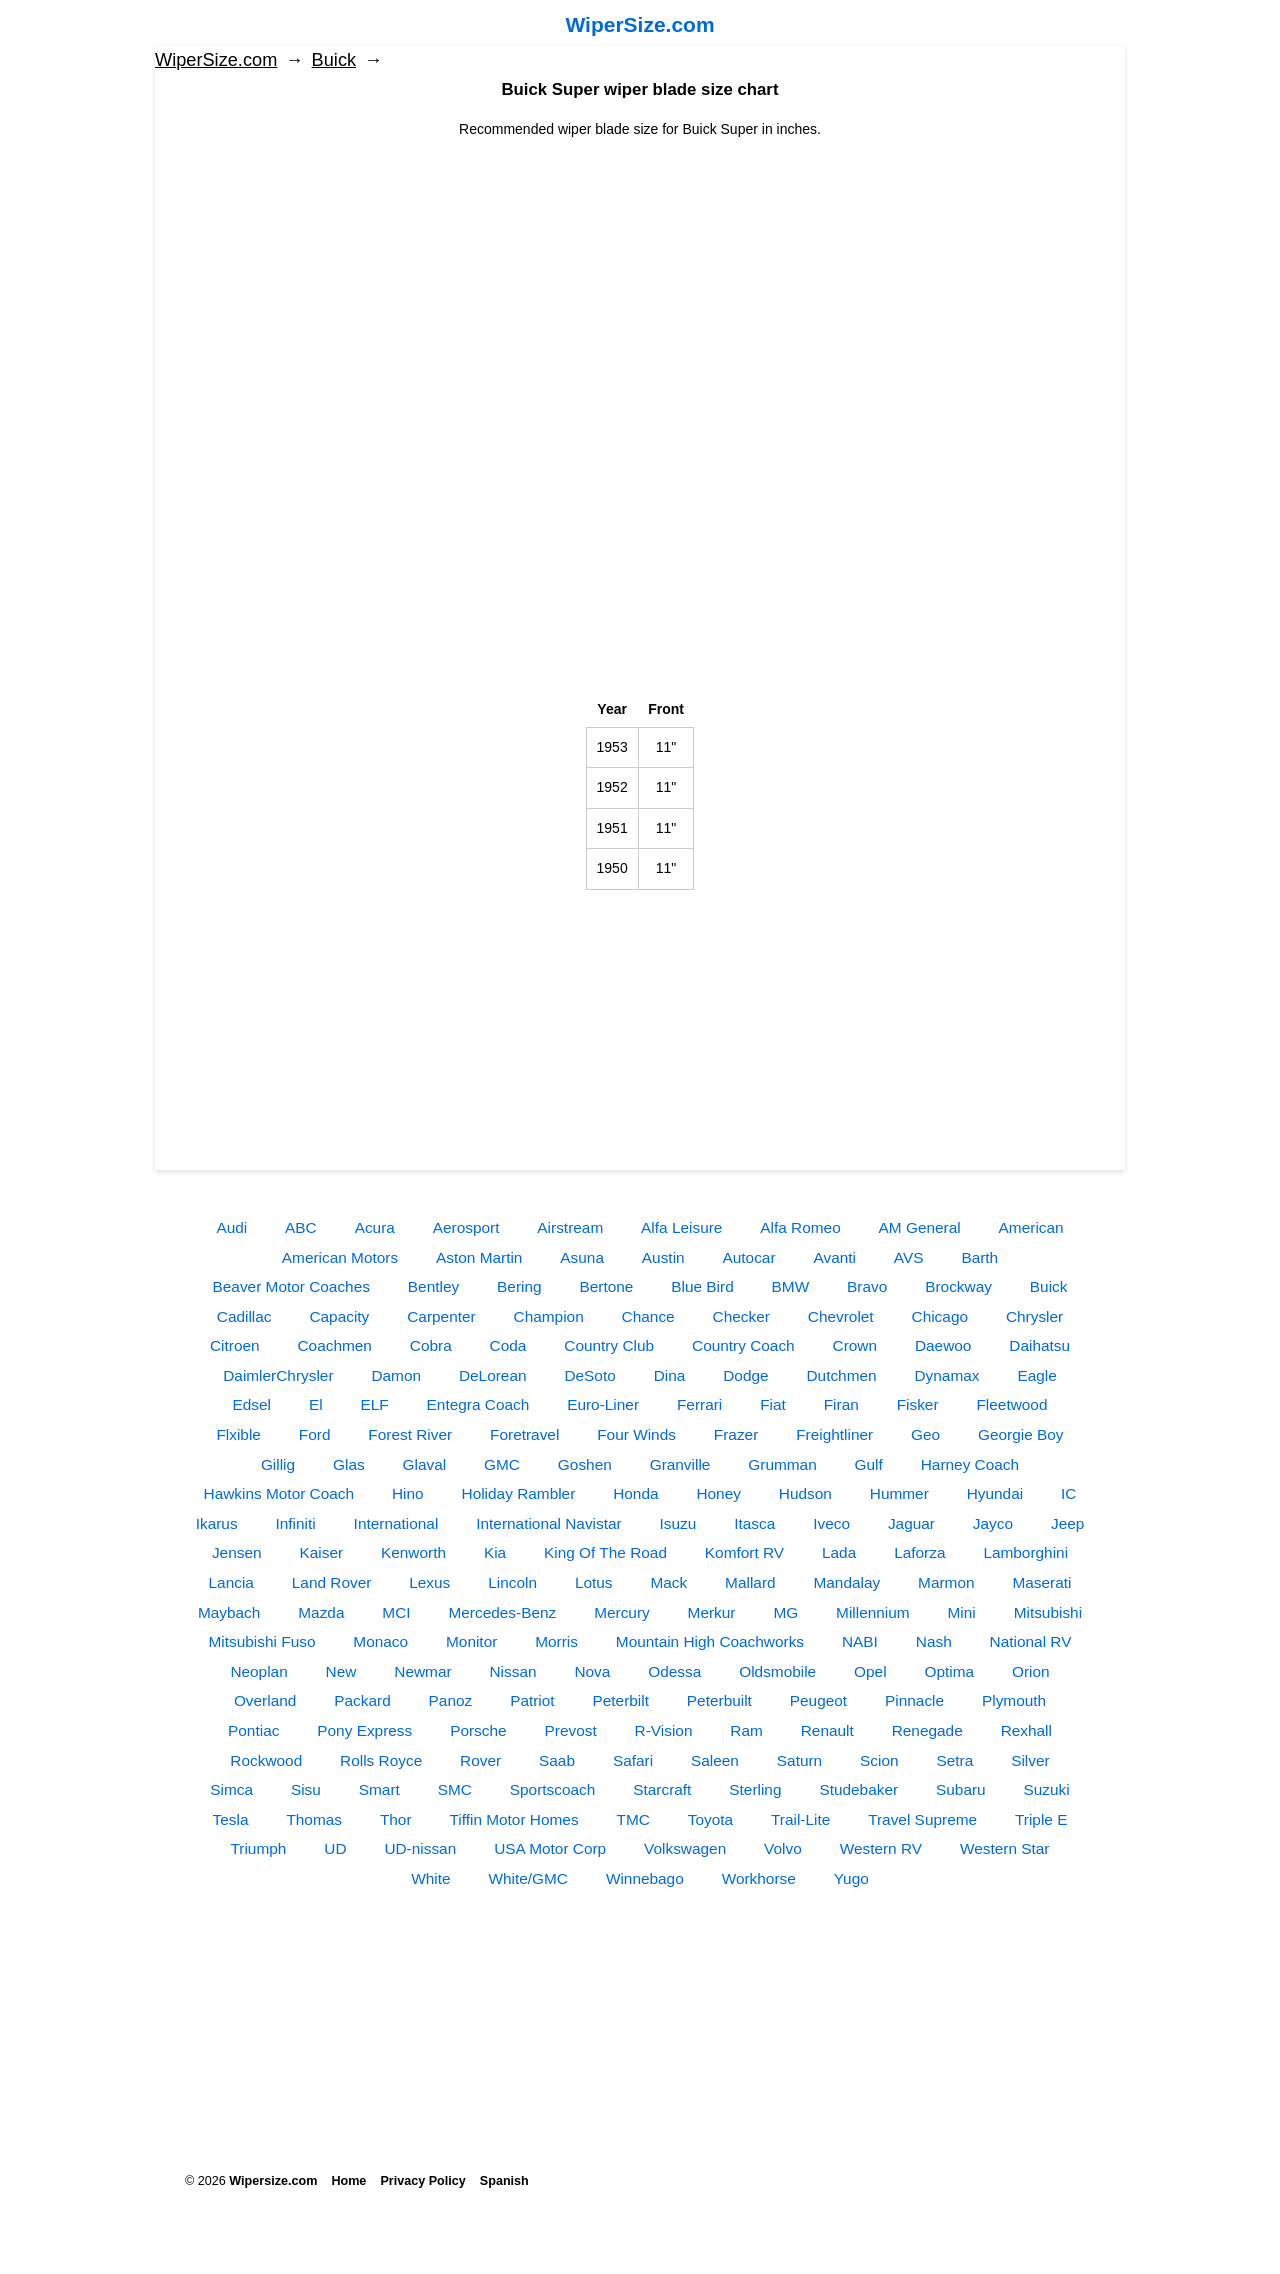 The height and width of the screenshot is (2274, 1280). Describe the element at coordinates (783, 1848) in the screenshot. I see `Volvo` at that location.